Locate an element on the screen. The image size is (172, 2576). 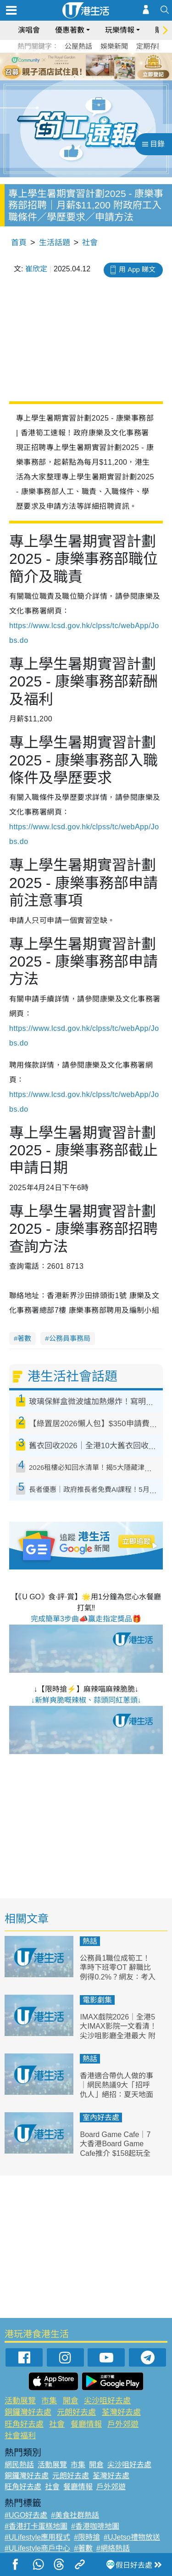
餐廳情報 is located at coordinates (86, 2424).